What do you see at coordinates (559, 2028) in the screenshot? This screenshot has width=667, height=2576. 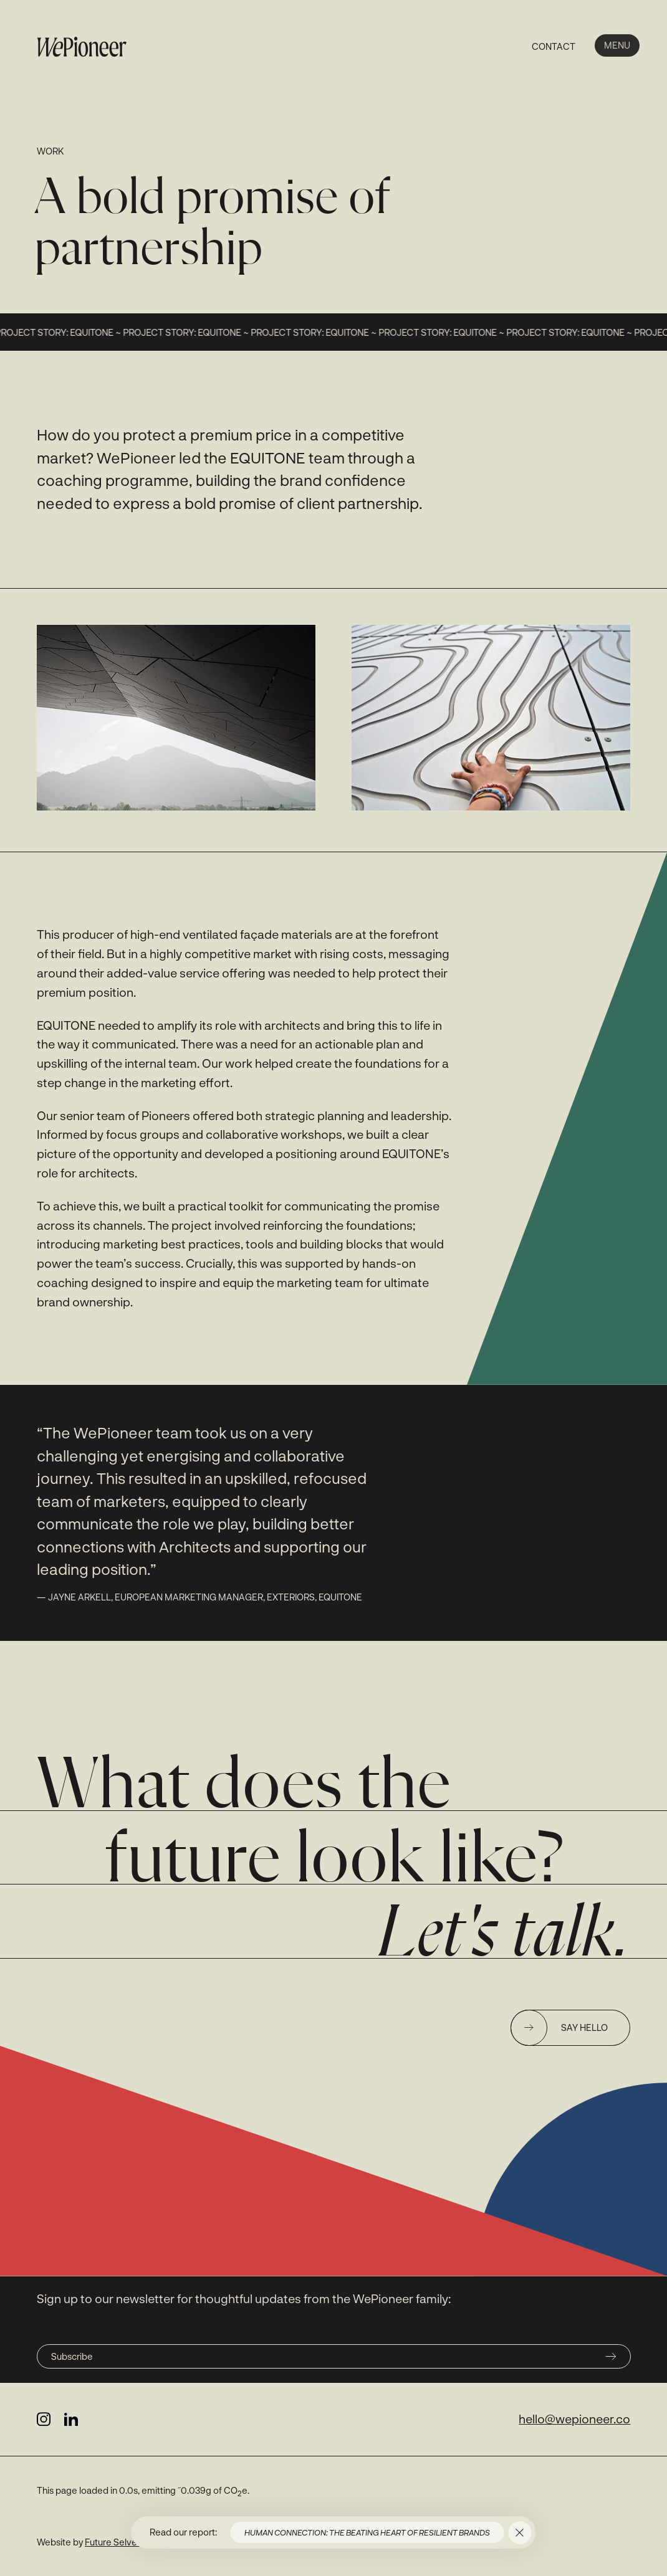 I see `Say hello` at bounding box center [559, 2028].